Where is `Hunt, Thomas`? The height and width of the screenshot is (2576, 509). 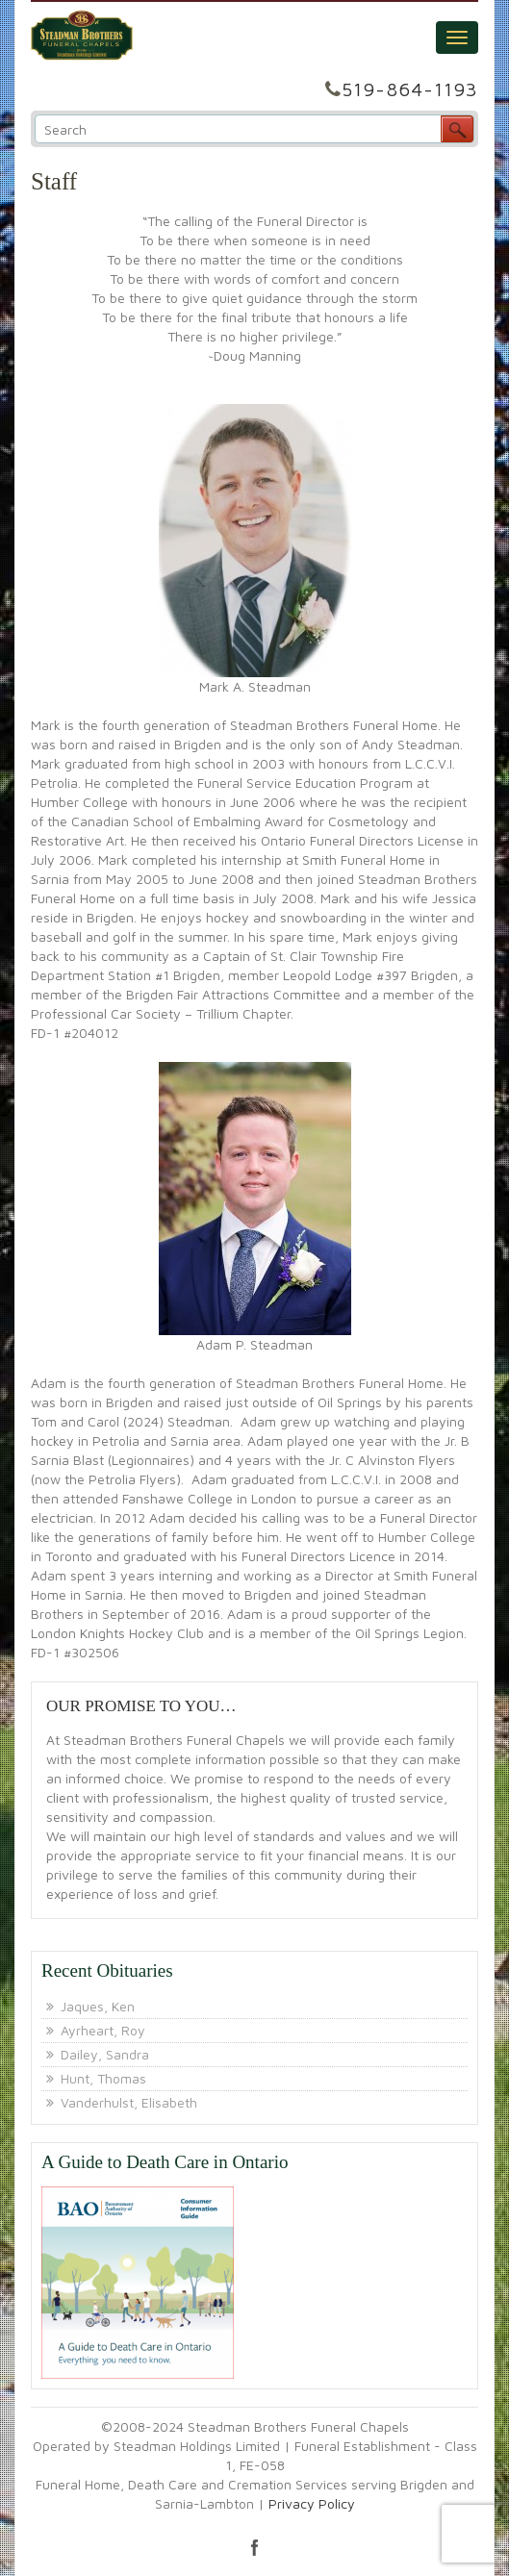 Hunt, Thomas is located at coordinates (103, 2078).